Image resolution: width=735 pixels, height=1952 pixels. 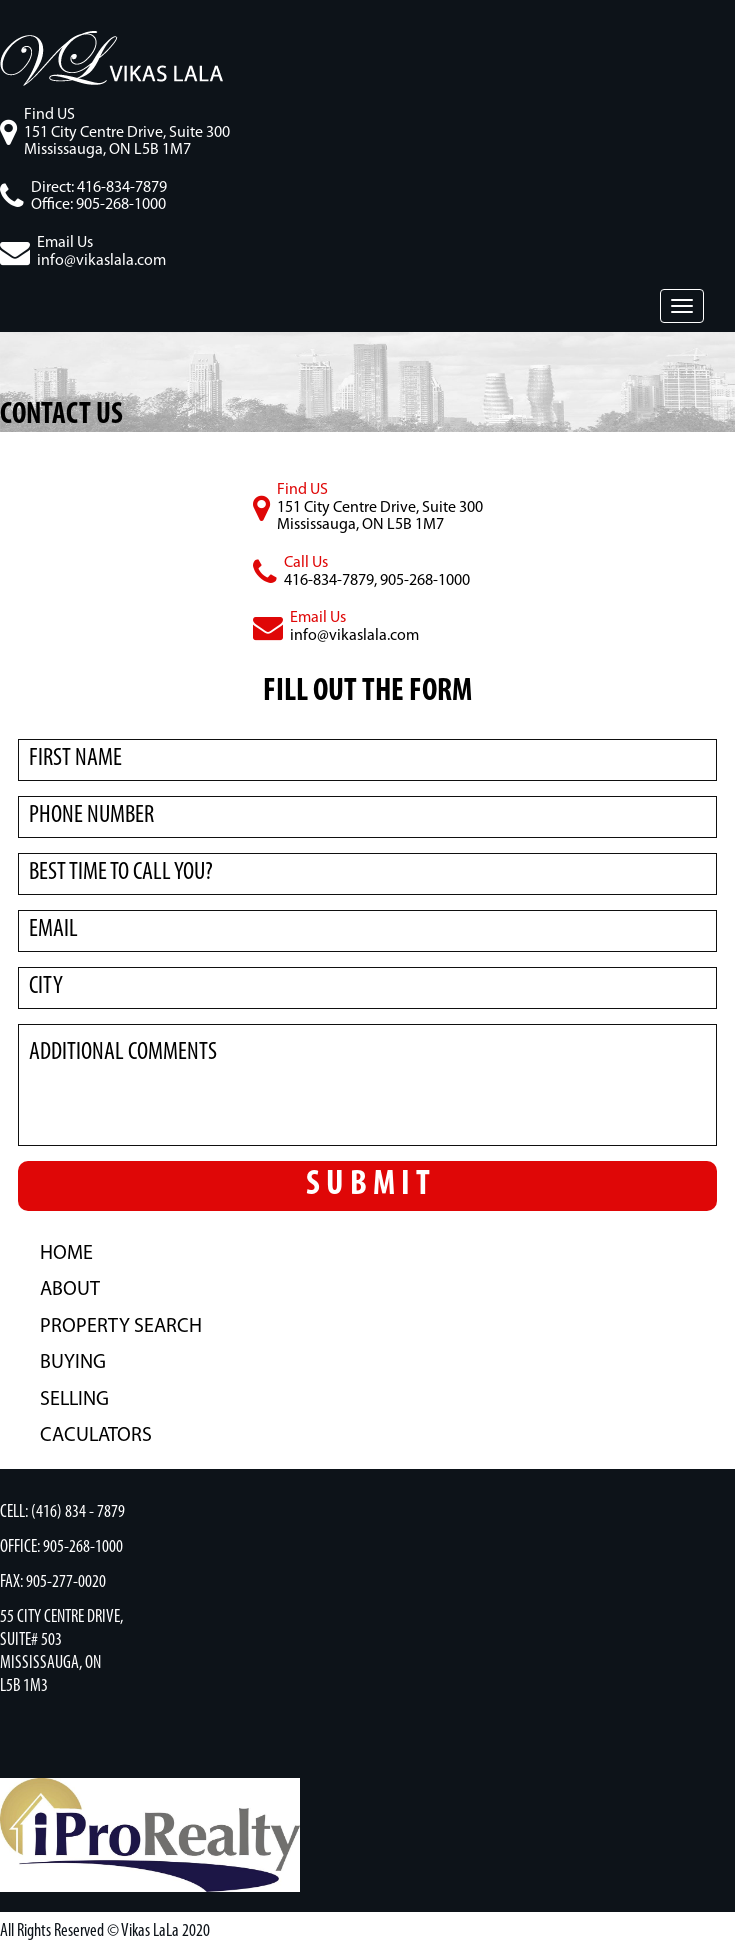 I want to click on (416) 834 - 7879, so click(x=78, y=1512).